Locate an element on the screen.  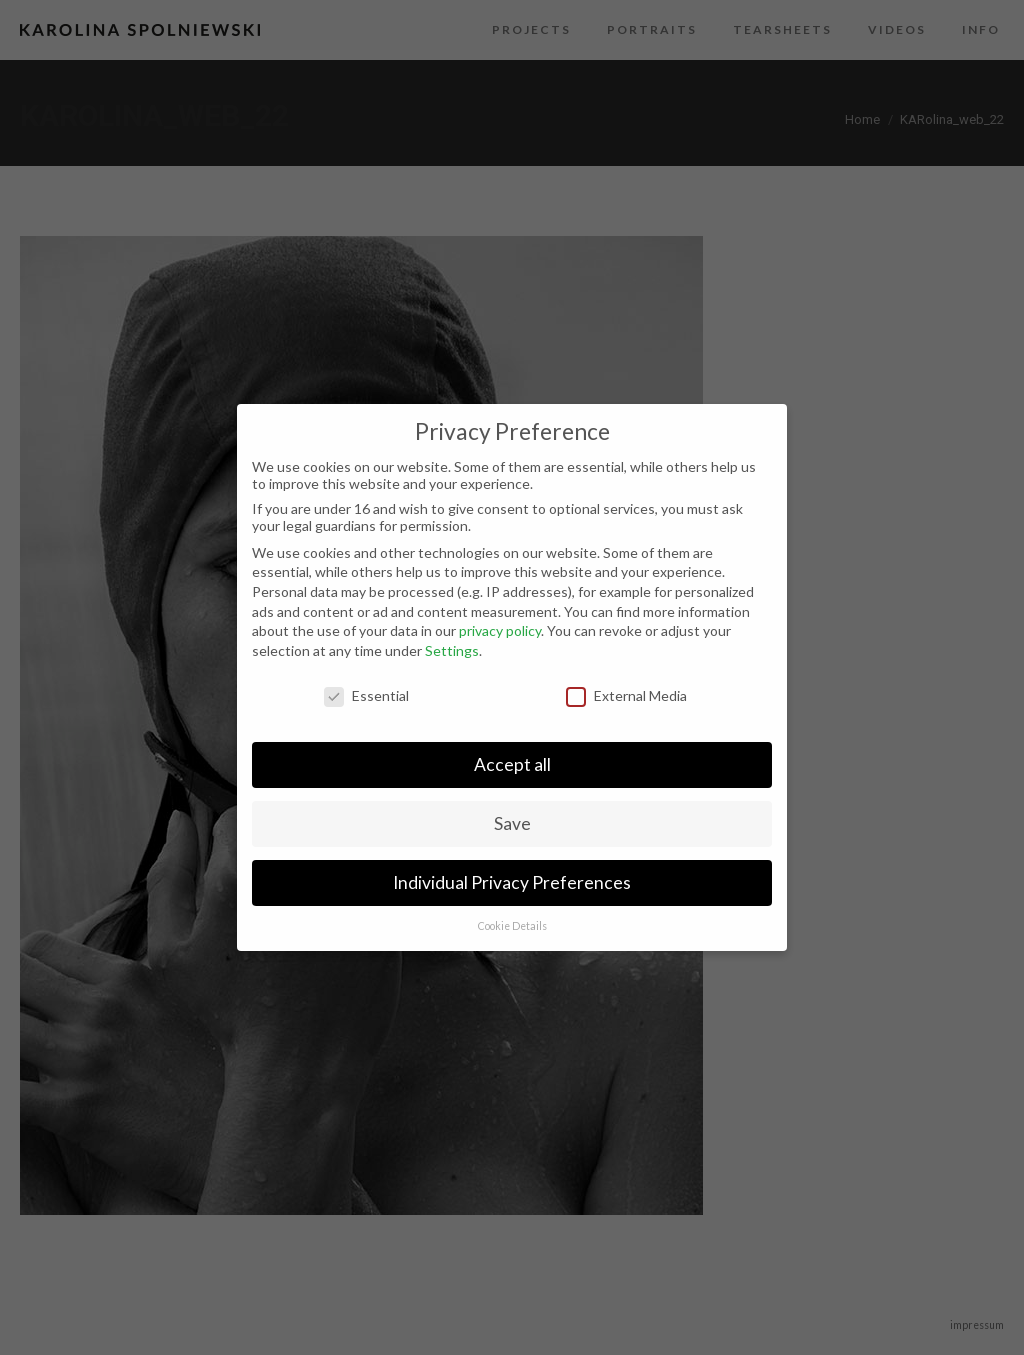
Cookie Details [button] is located at coordinates (512, 926).